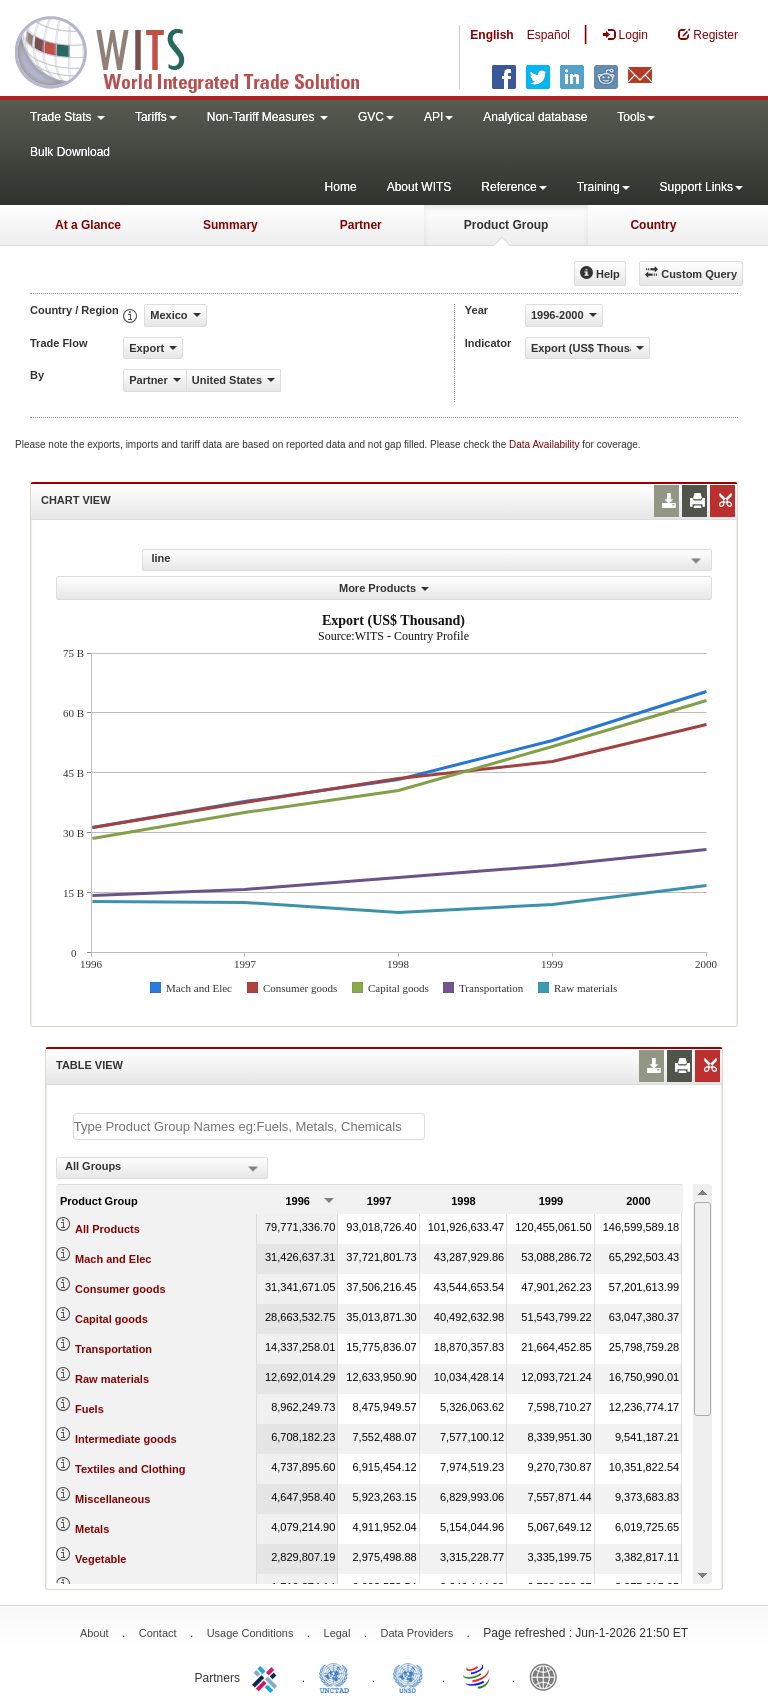 The height and width of the screenshot is (1701, 768). Describe the element at coordinates (603, 187) in the screenshot. I see `Training` at that location.